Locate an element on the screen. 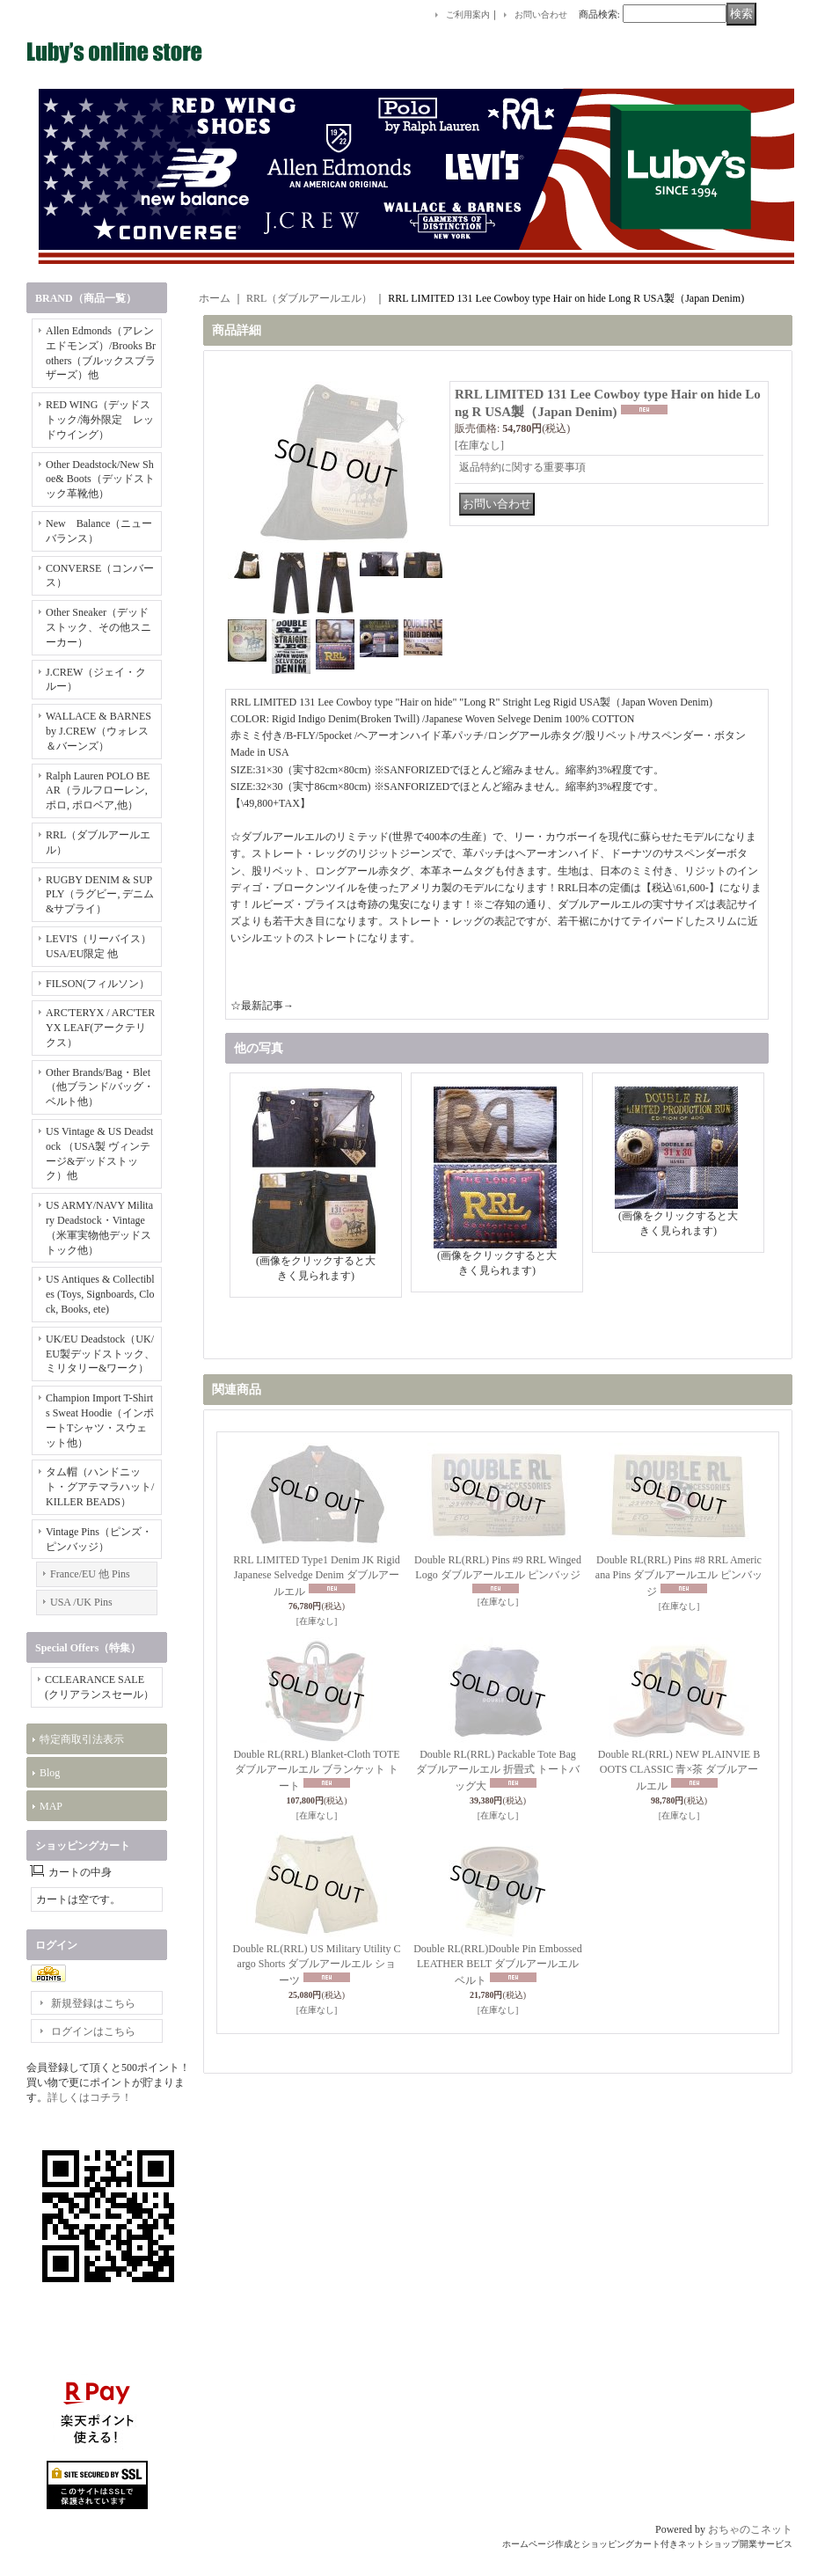 The image size is (832, 2576). Other Brands/Bag・Blet（他ブランド/バッグ・ベルト他） is located at coordinates (100, 1087).